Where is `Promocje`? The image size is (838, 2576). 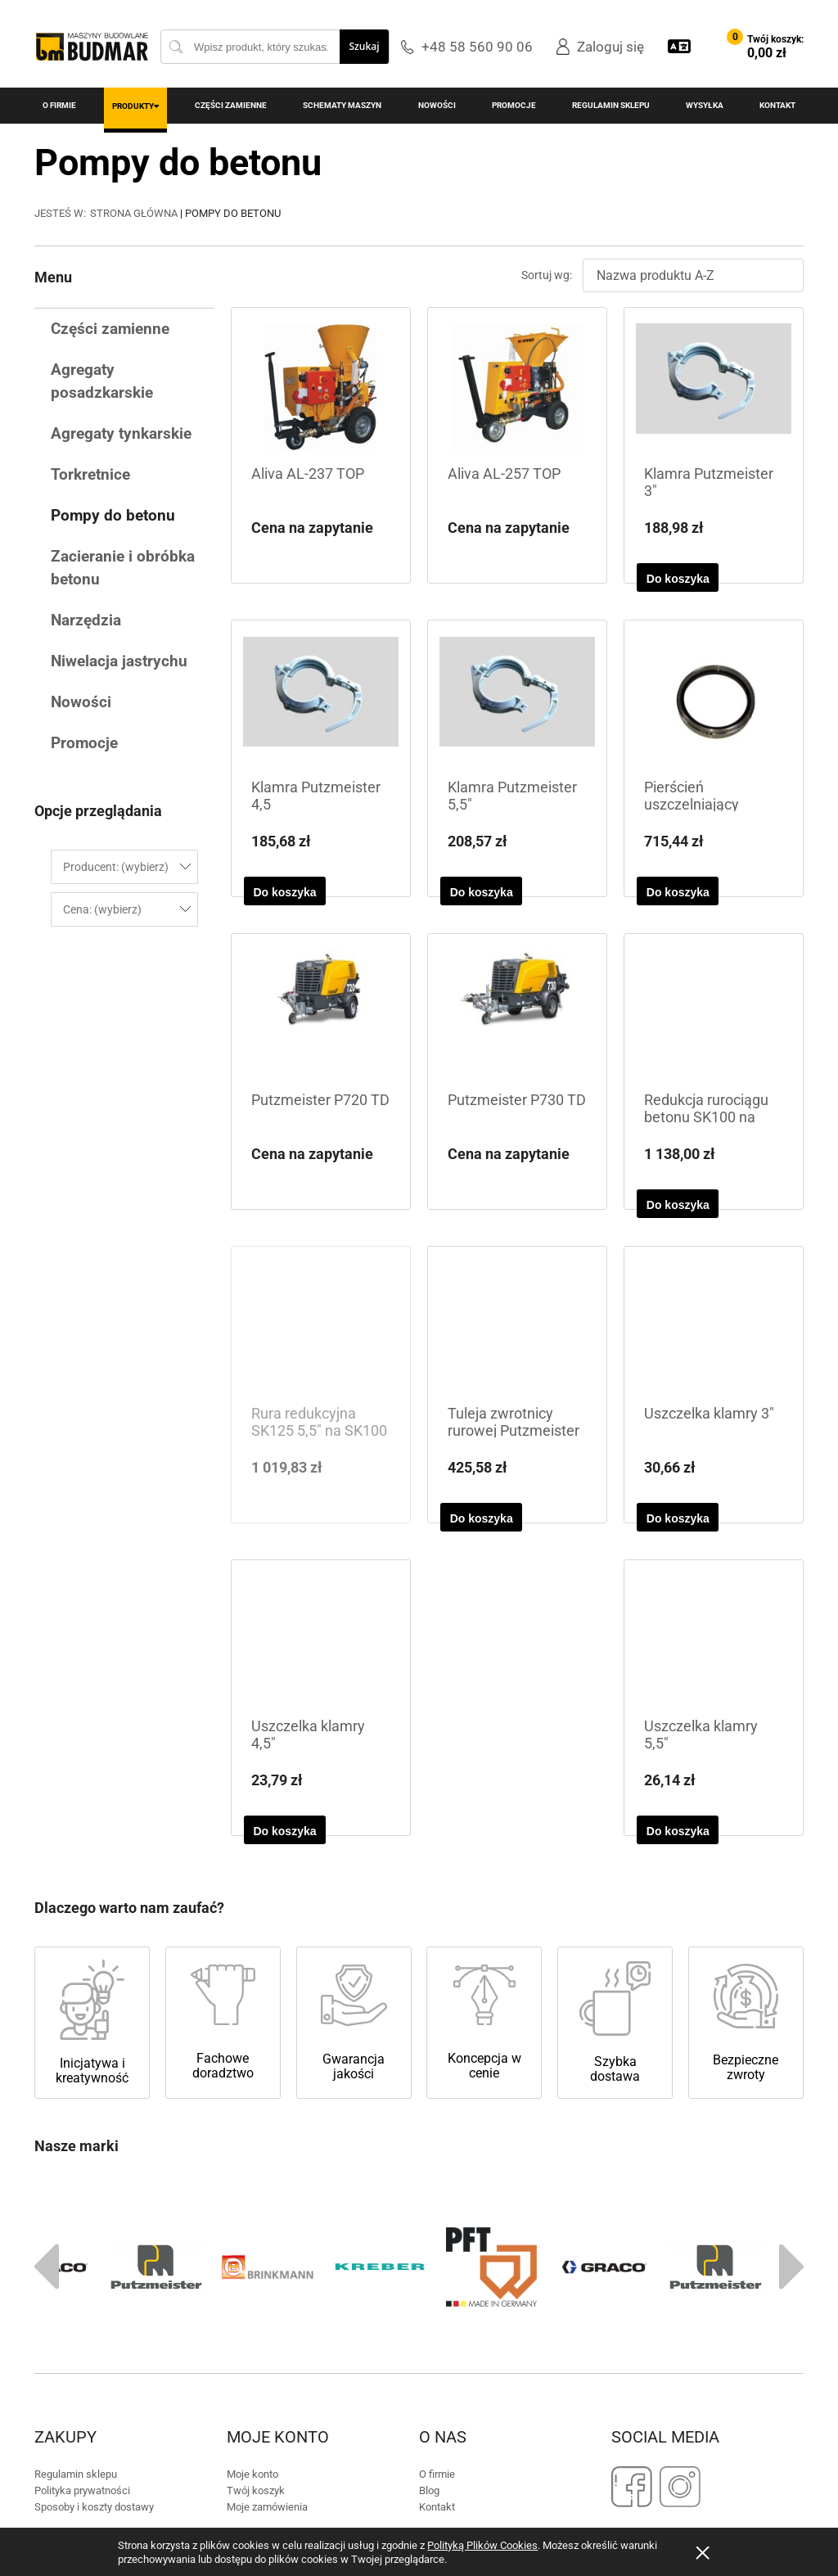 Promocje is located at coordinates (84, 742).